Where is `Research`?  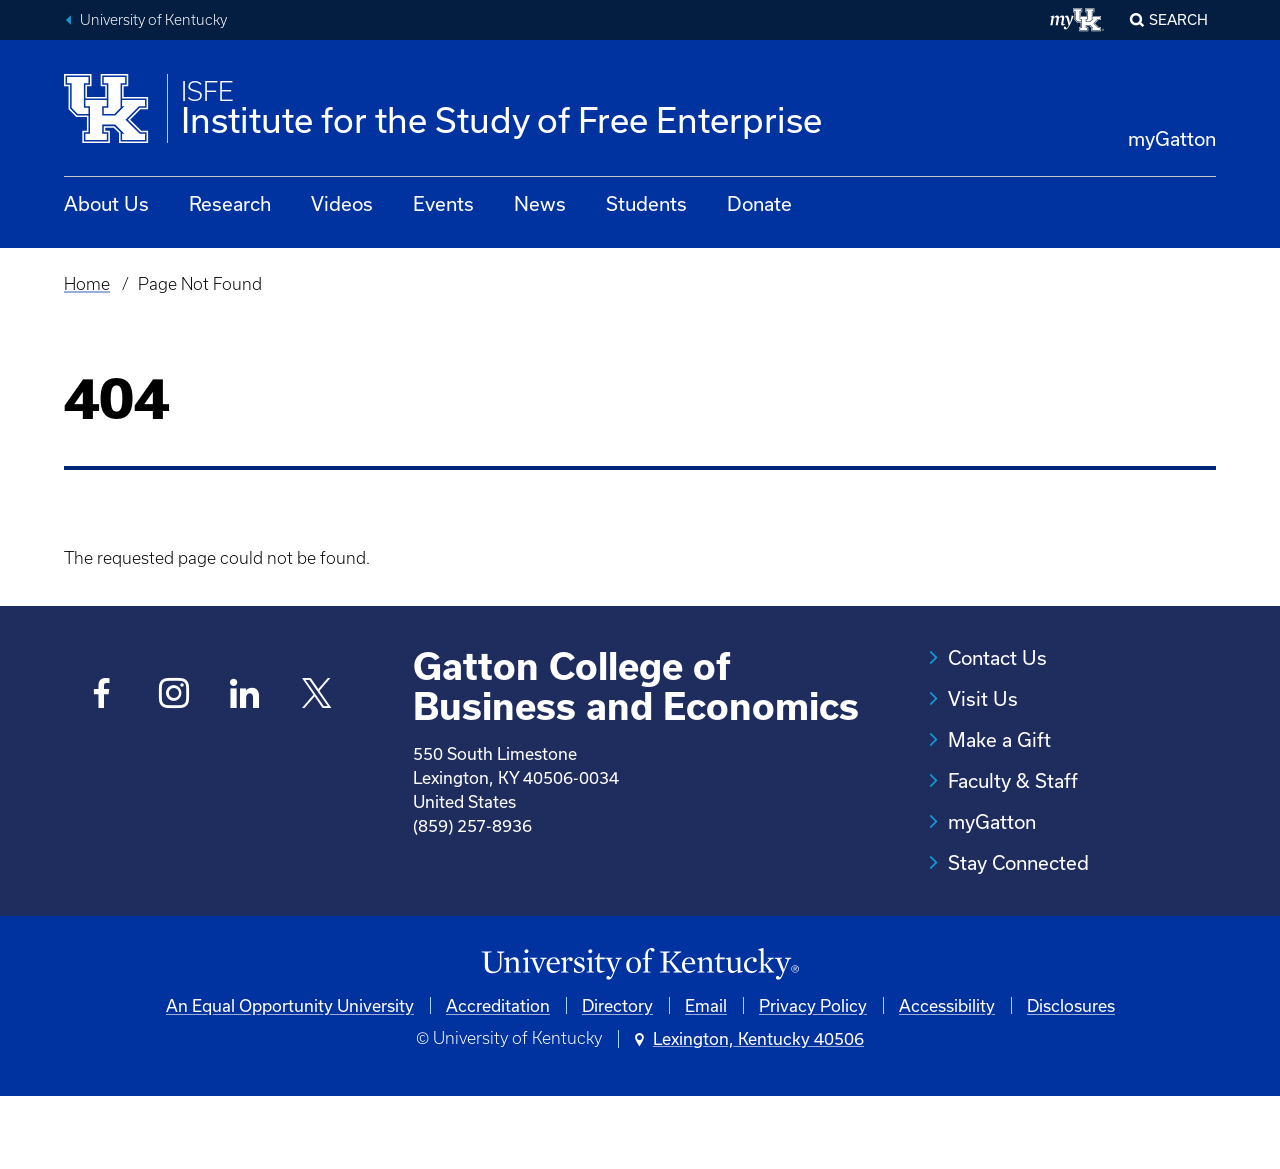
Research is located at coordinates (230, 203).